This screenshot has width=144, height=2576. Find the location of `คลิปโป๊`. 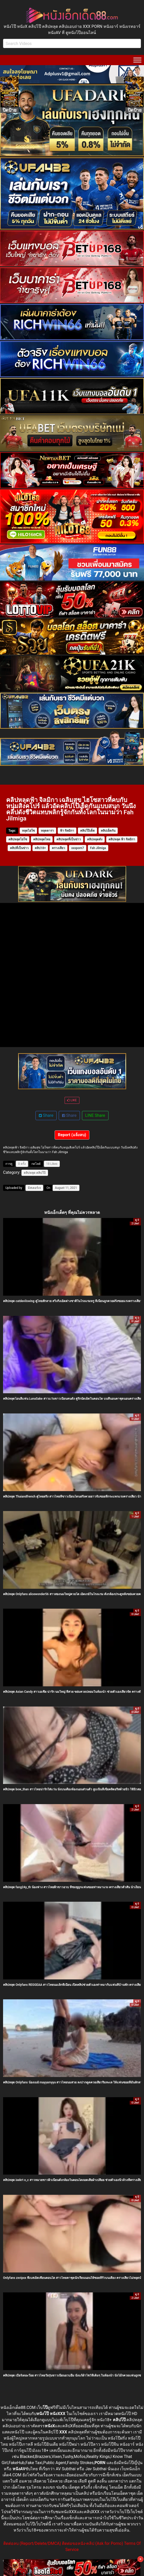

คลิปโป๊ is located at coordinates (41, 1173).